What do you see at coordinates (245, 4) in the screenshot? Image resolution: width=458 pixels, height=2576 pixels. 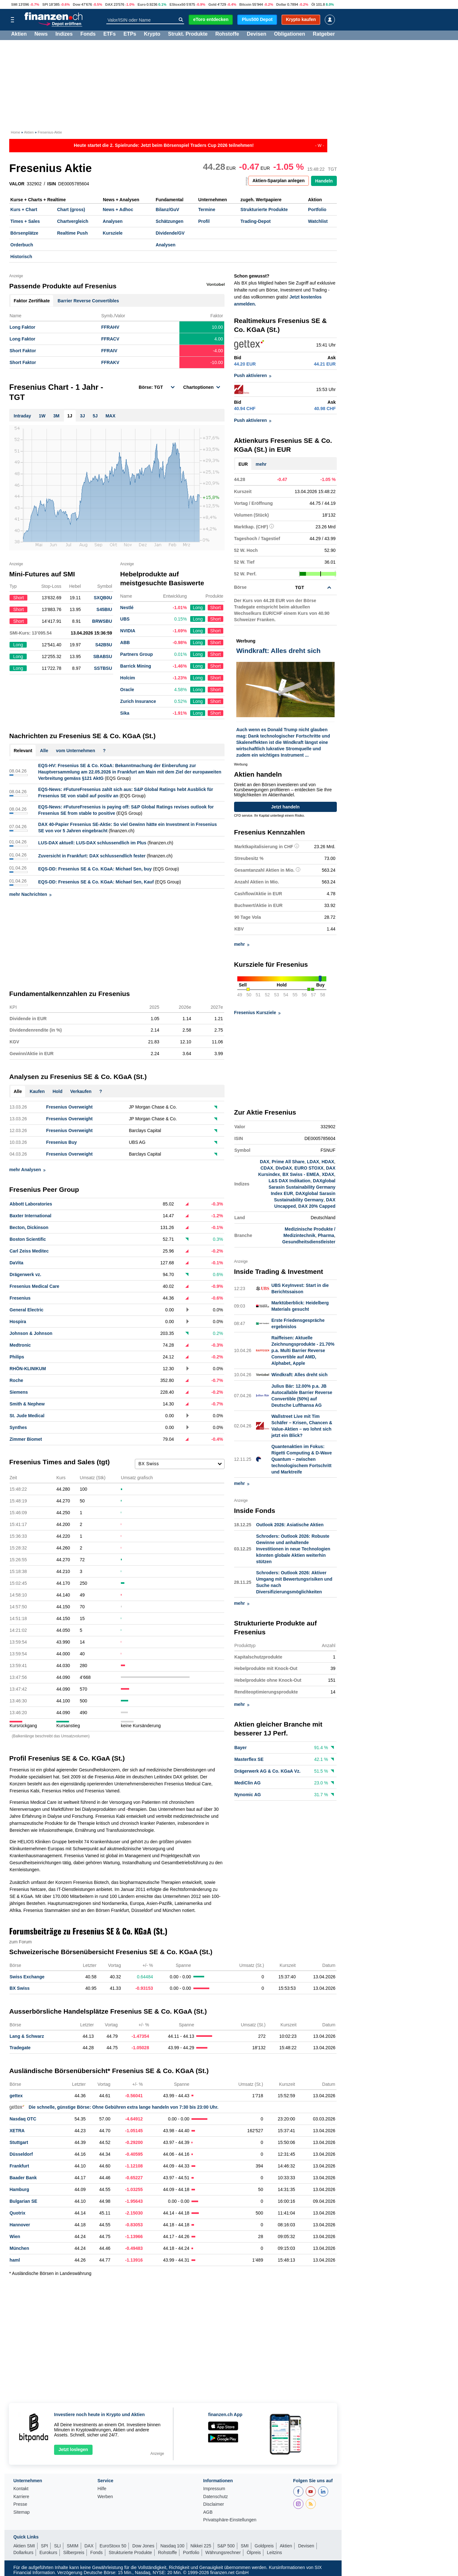 I see `Bitcoin` at bounding box center [245, 4].